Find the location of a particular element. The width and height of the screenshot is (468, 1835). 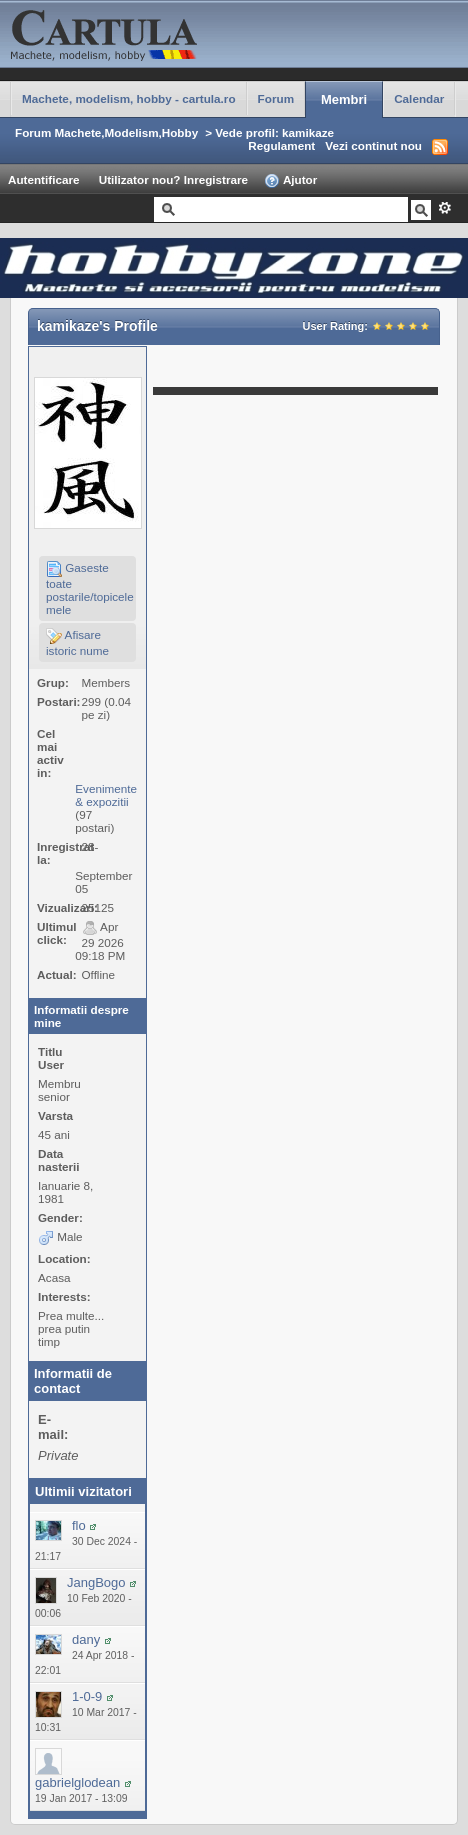

Machete, modelism, hobby - cartula.ro is located at coordinates (129, 98).